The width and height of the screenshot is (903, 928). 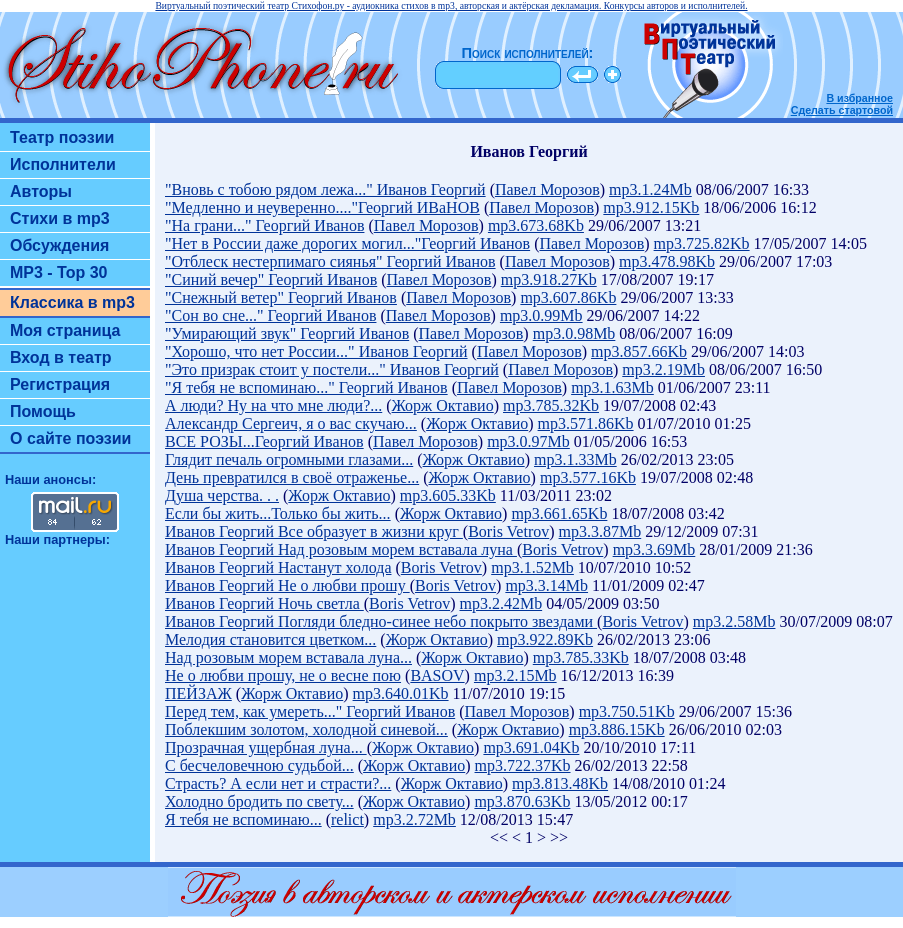 What do you see at coordinates (545, 639) in the screenshot?
I see `mp3.922.89Kb` at bounding box center [545, 639].